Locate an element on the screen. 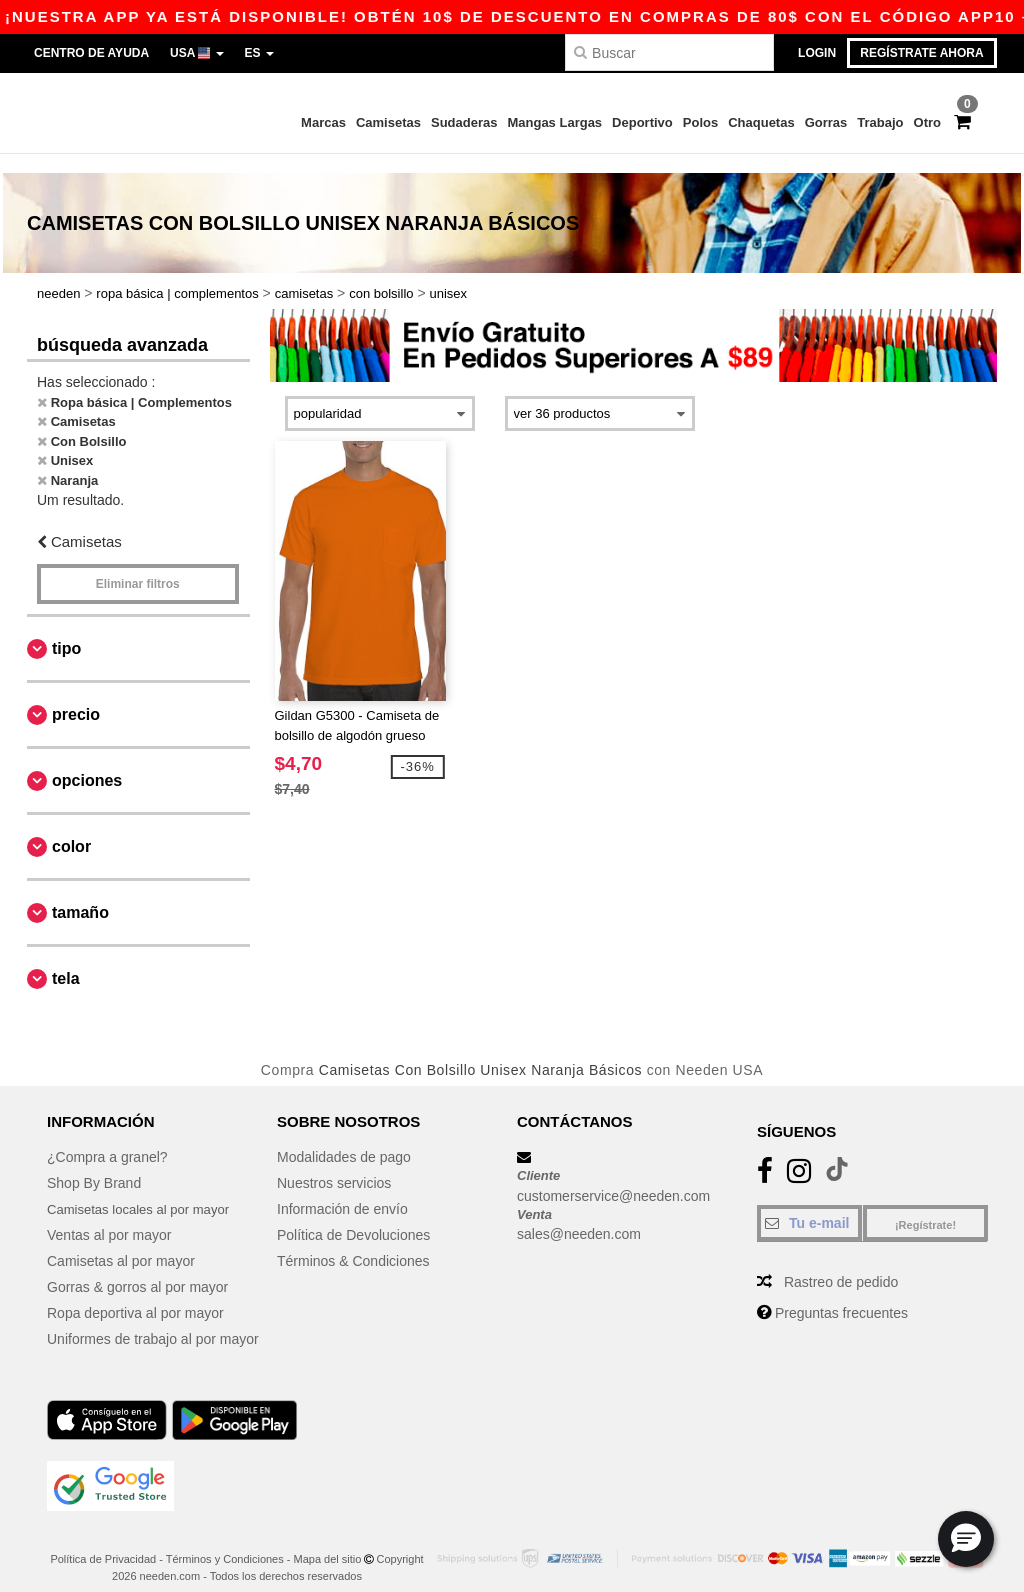 This screenshot has width=1024, height=1592. Marcas is located at coordinates (323, 122).